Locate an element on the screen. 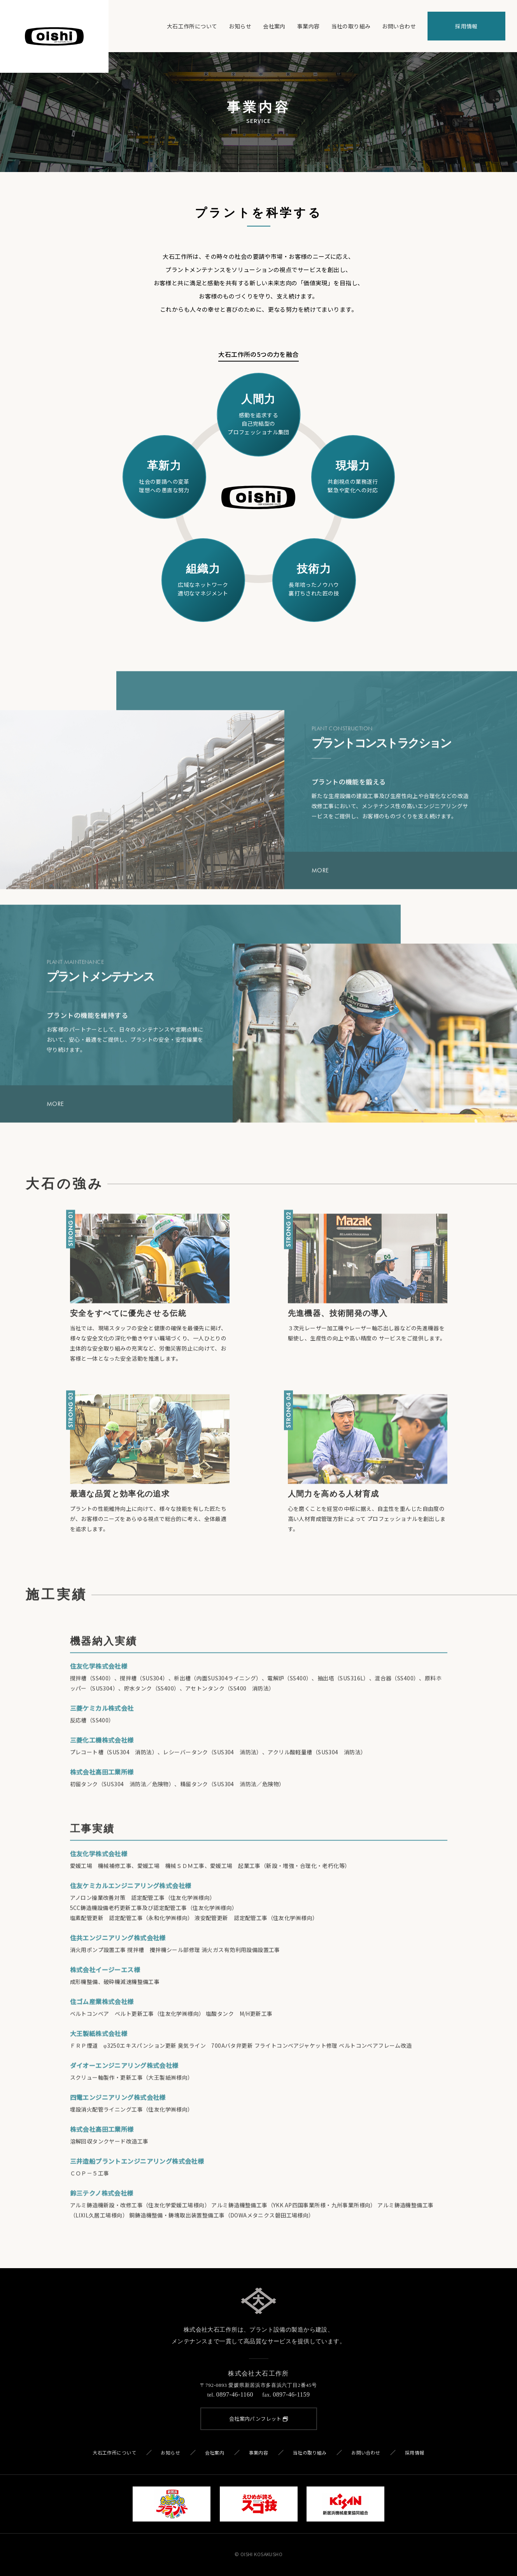  当社の取り組み is located at coordinates (351, 26).